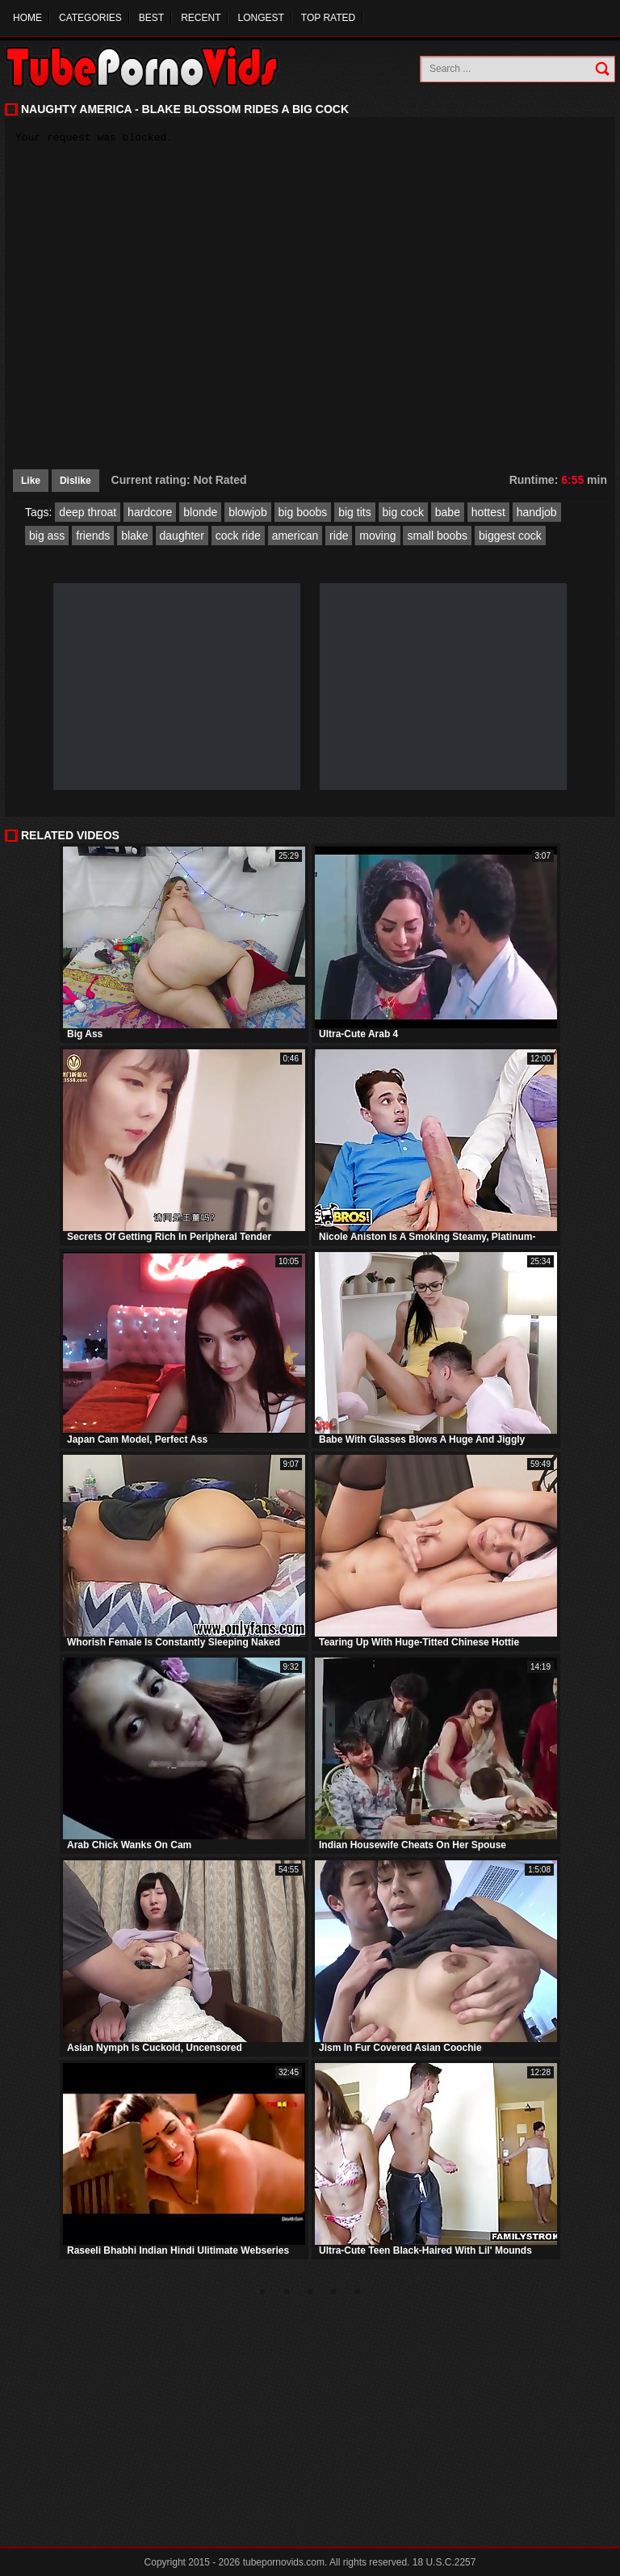 The width and height of the screenshot is (620, 2576). What do you see at coordinates (182, 535) in the screenshot?
I see `daughter` at bounding box center [182, 535].